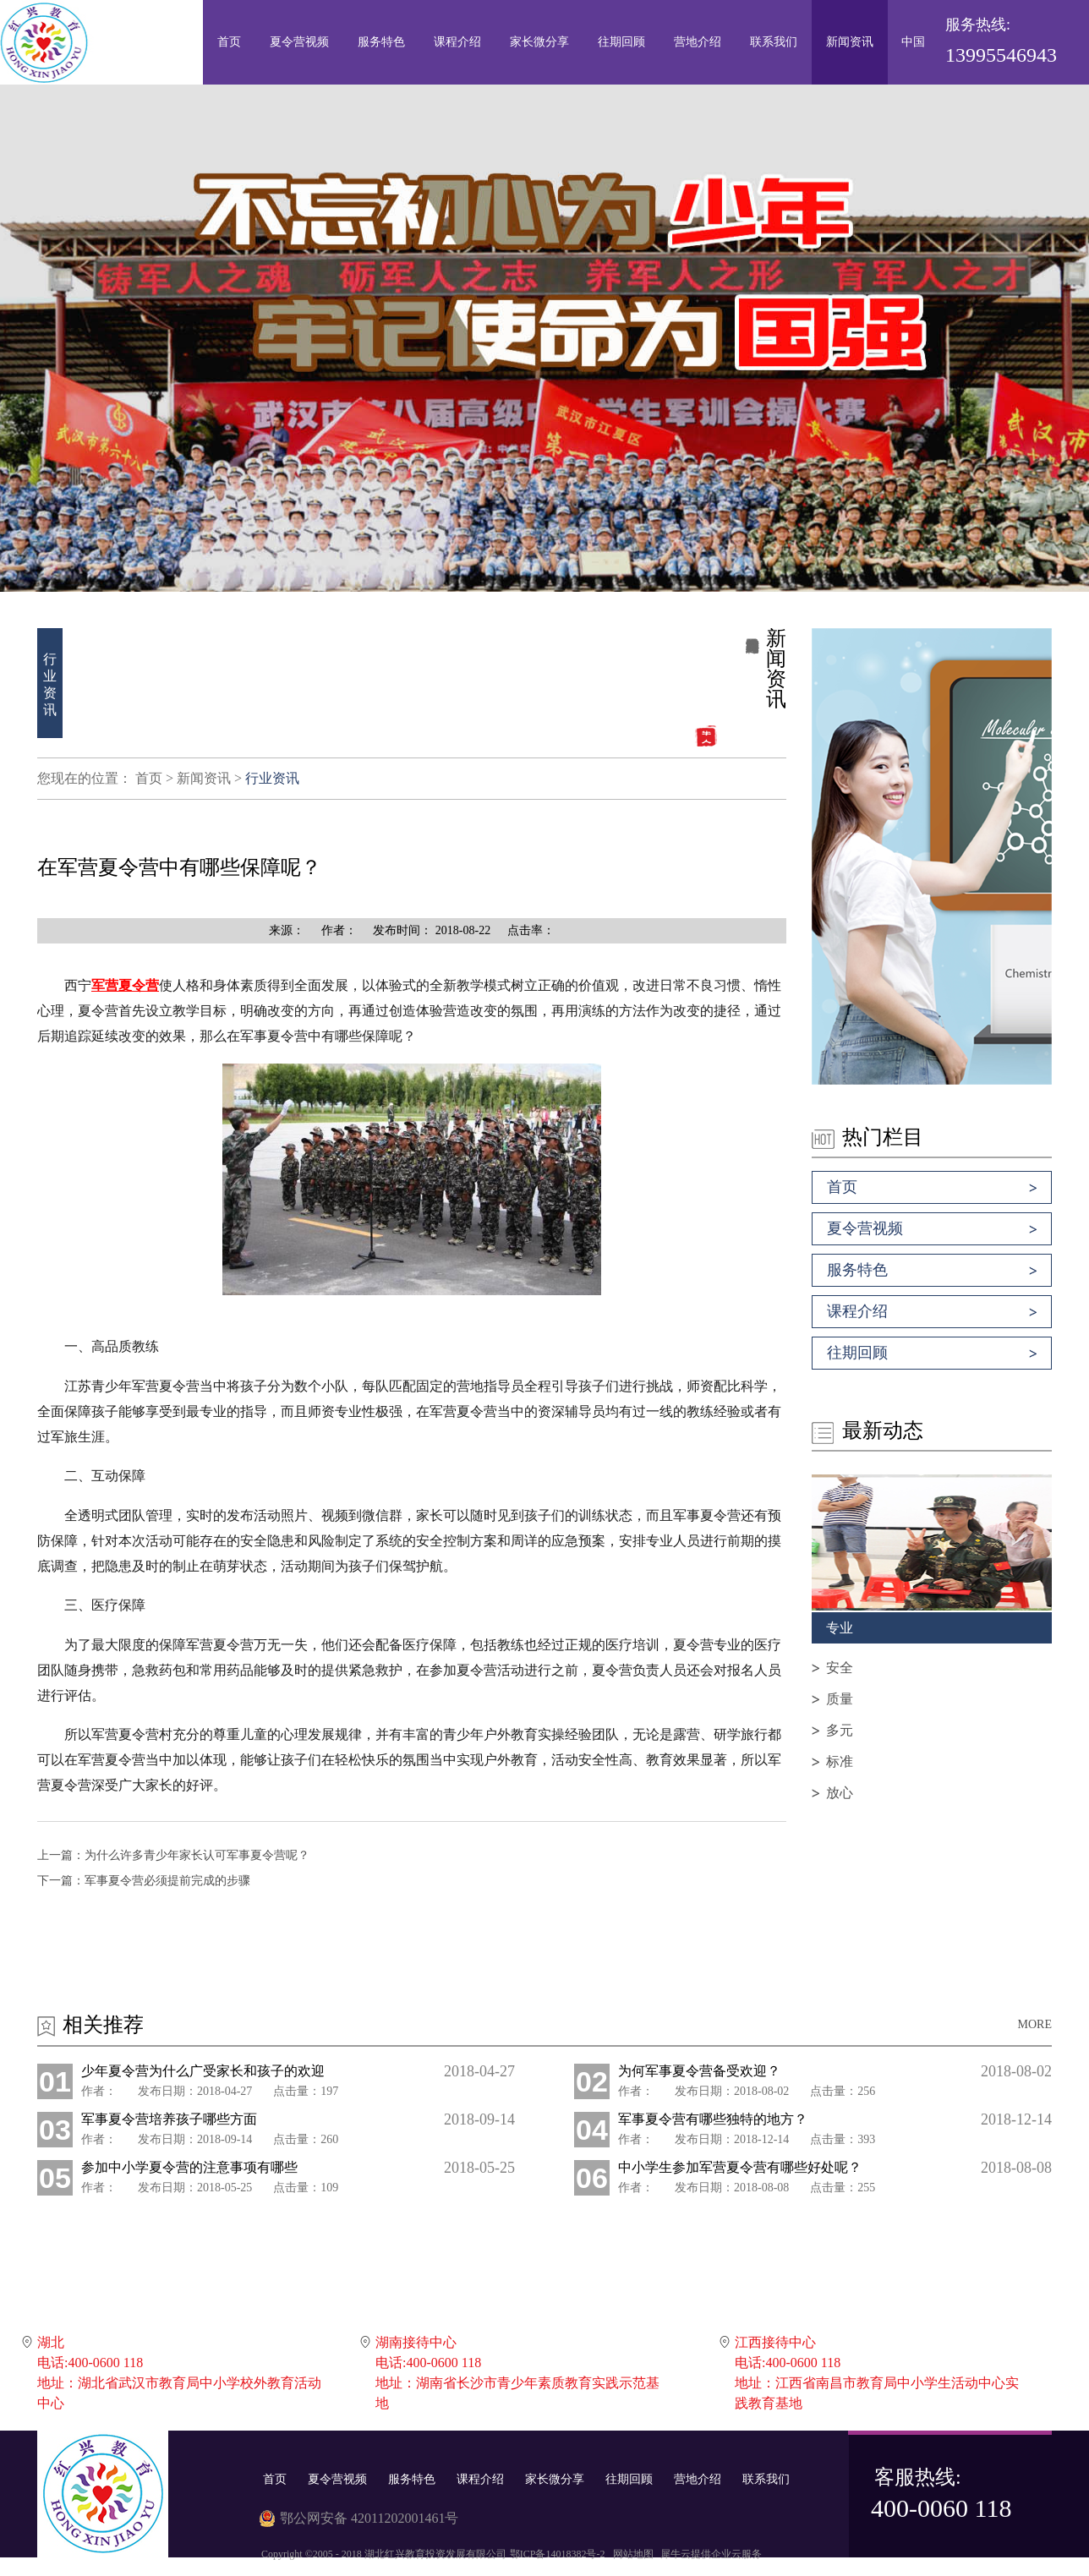 This screenshot has width=1089, height=2576. What do you see at coordinates (229, 42) in the screenshot?
I see `首页` at bounding box center [229, 42].